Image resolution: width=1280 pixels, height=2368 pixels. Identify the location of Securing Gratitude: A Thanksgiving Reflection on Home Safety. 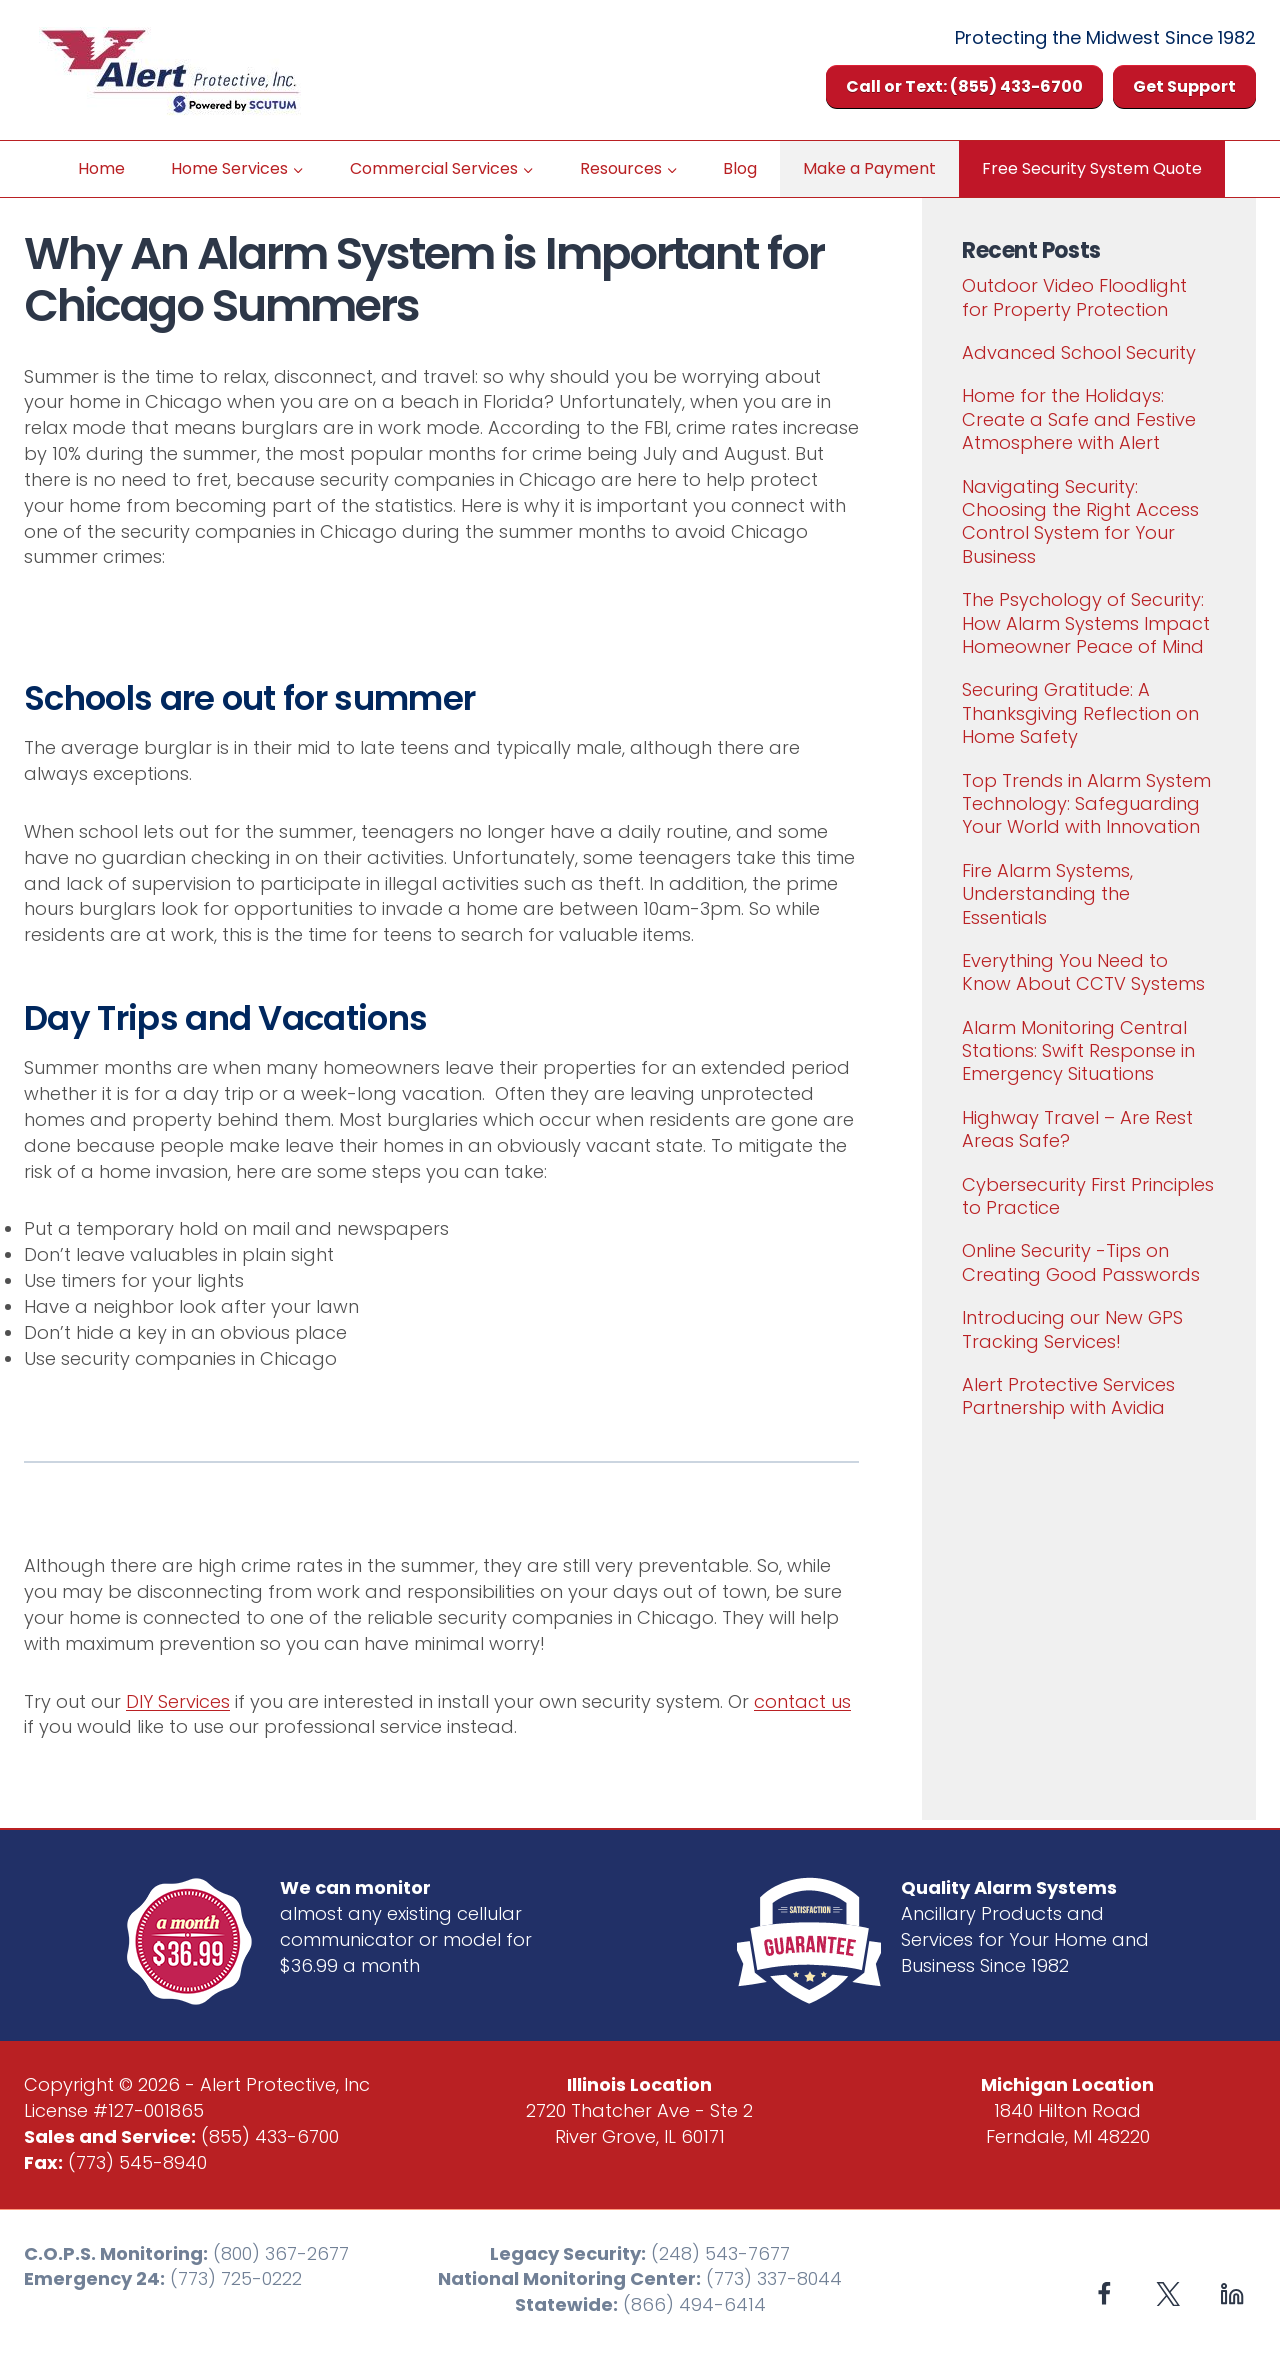
(1080, 713).